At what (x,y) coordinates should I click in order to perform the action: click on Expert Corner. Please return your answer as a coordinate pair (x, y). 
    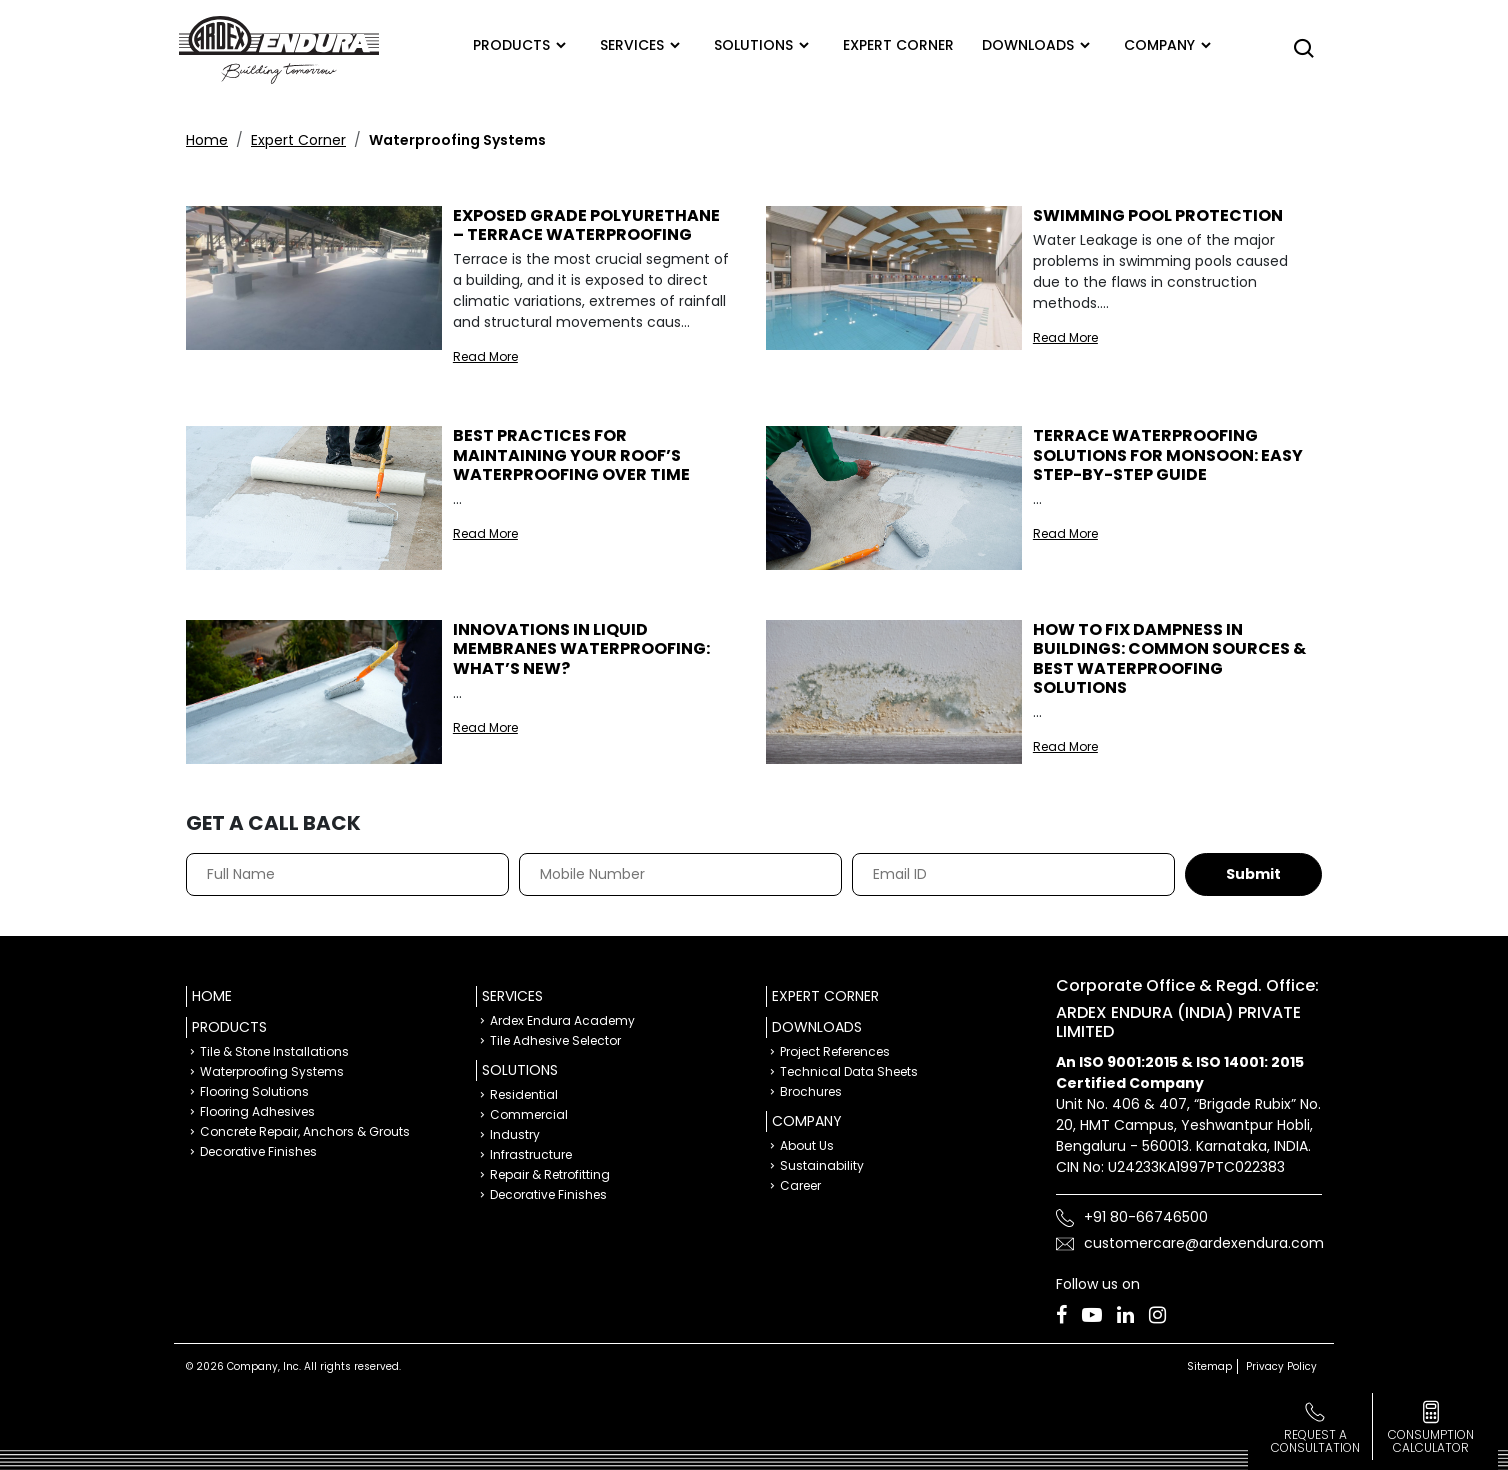
    Looking at the image, I should click on (298, 140).